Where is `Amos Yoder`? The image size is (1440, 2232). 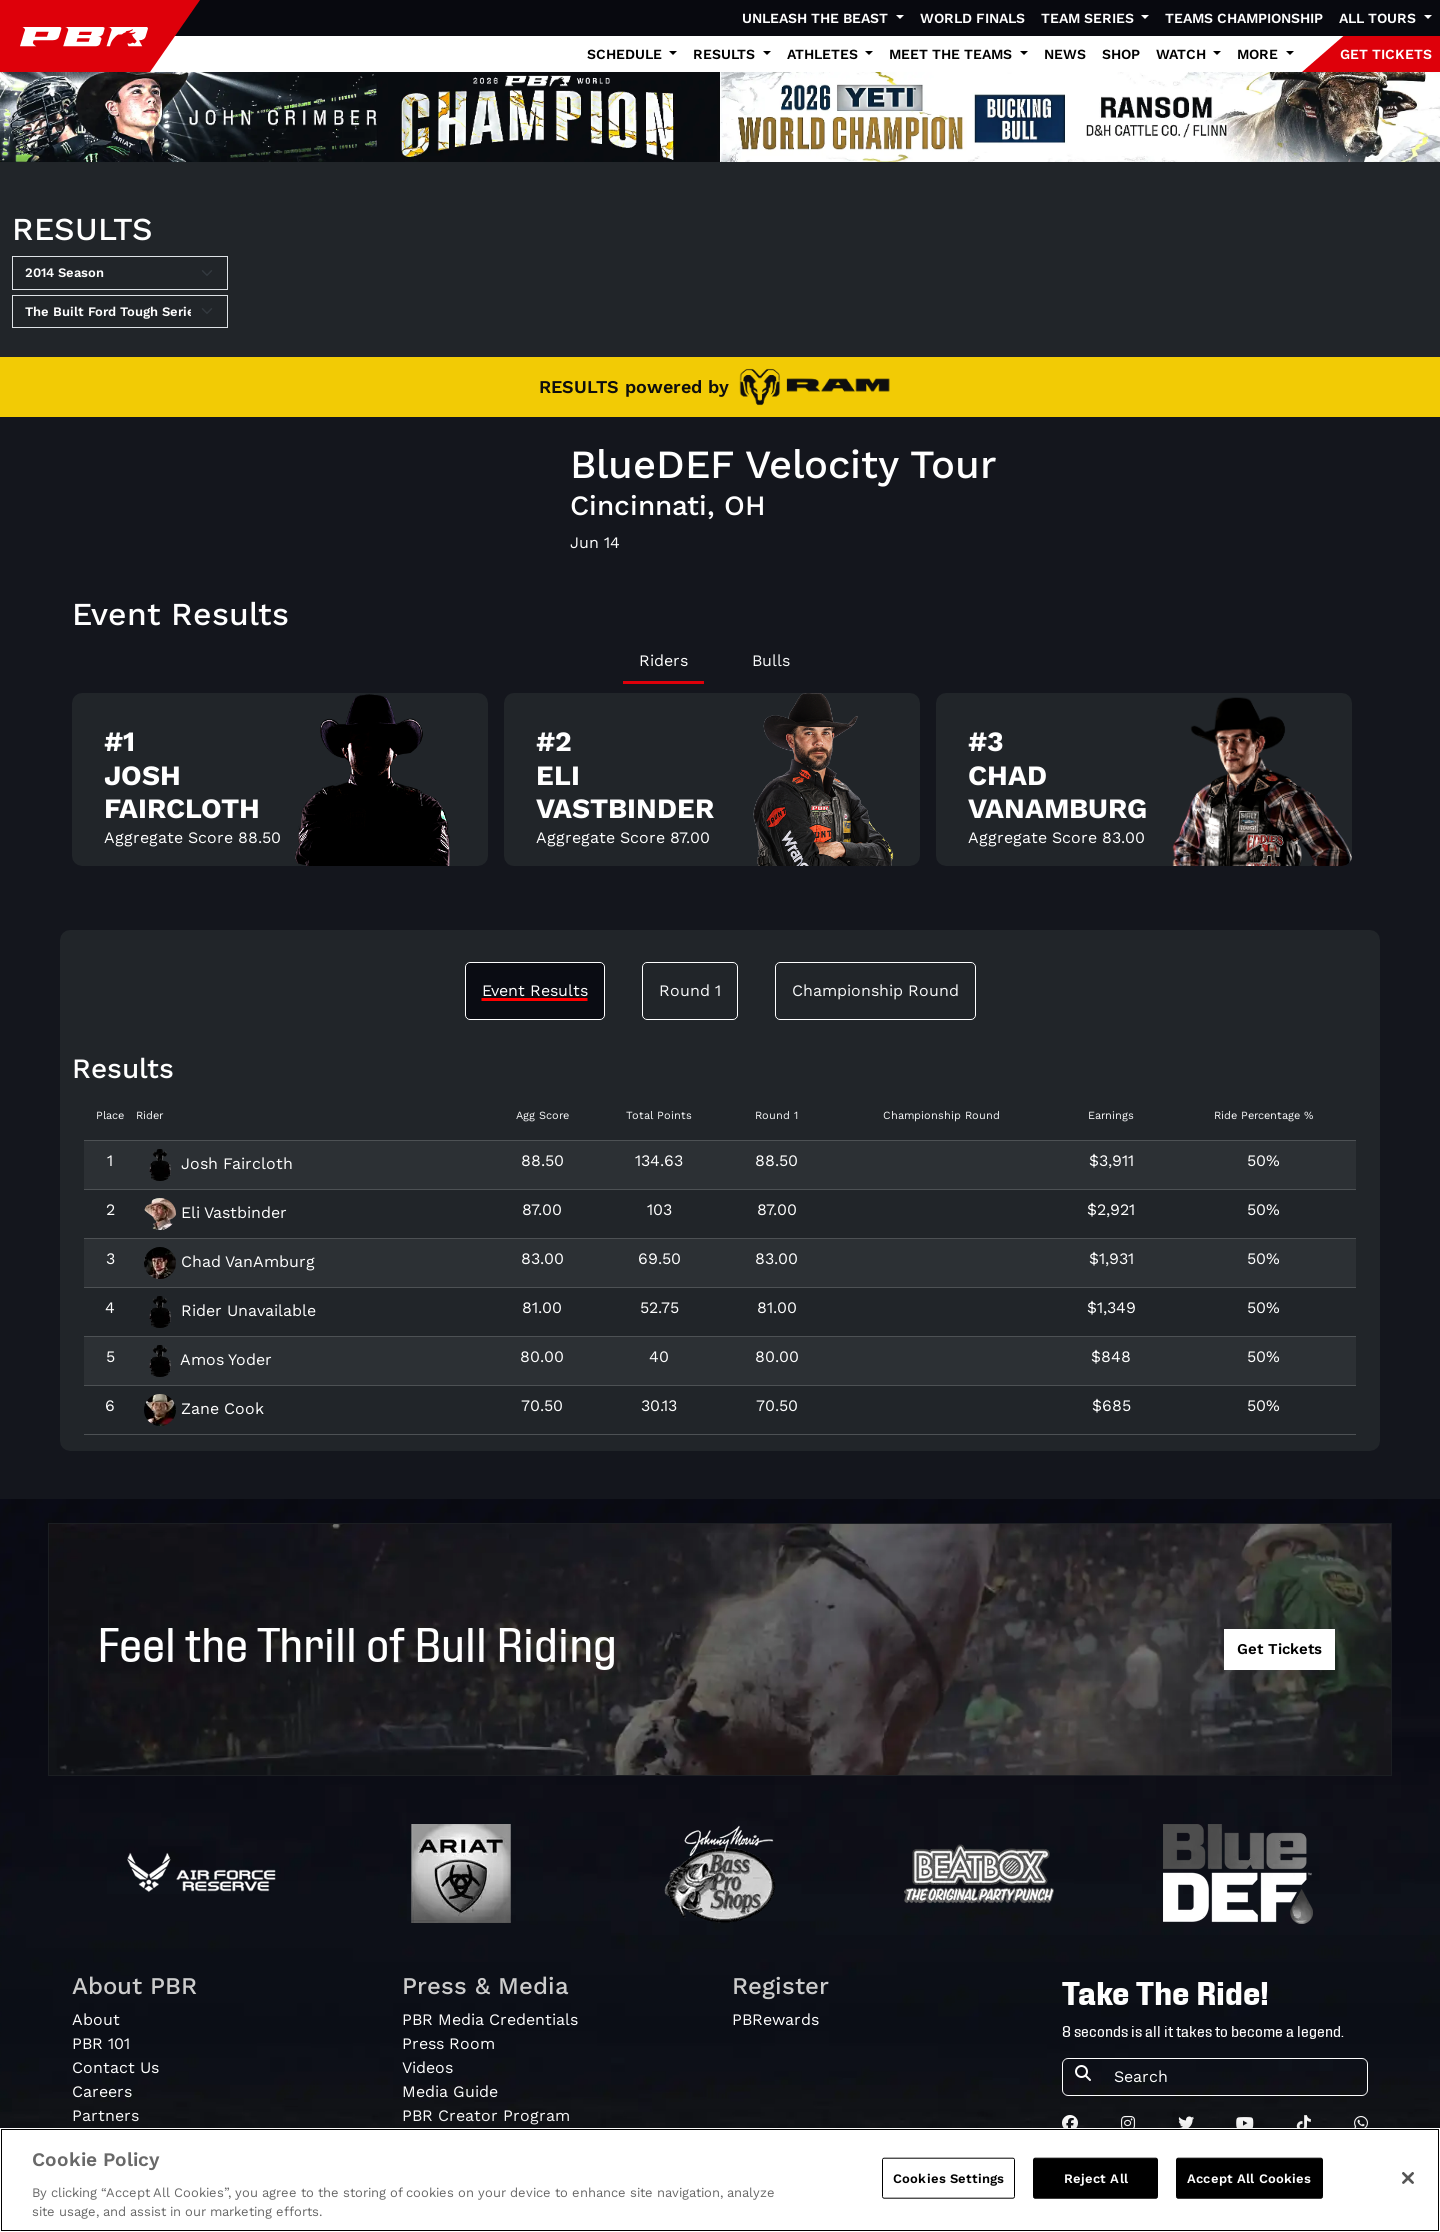
Amos Yoder is located at coordinates (208, 1359).